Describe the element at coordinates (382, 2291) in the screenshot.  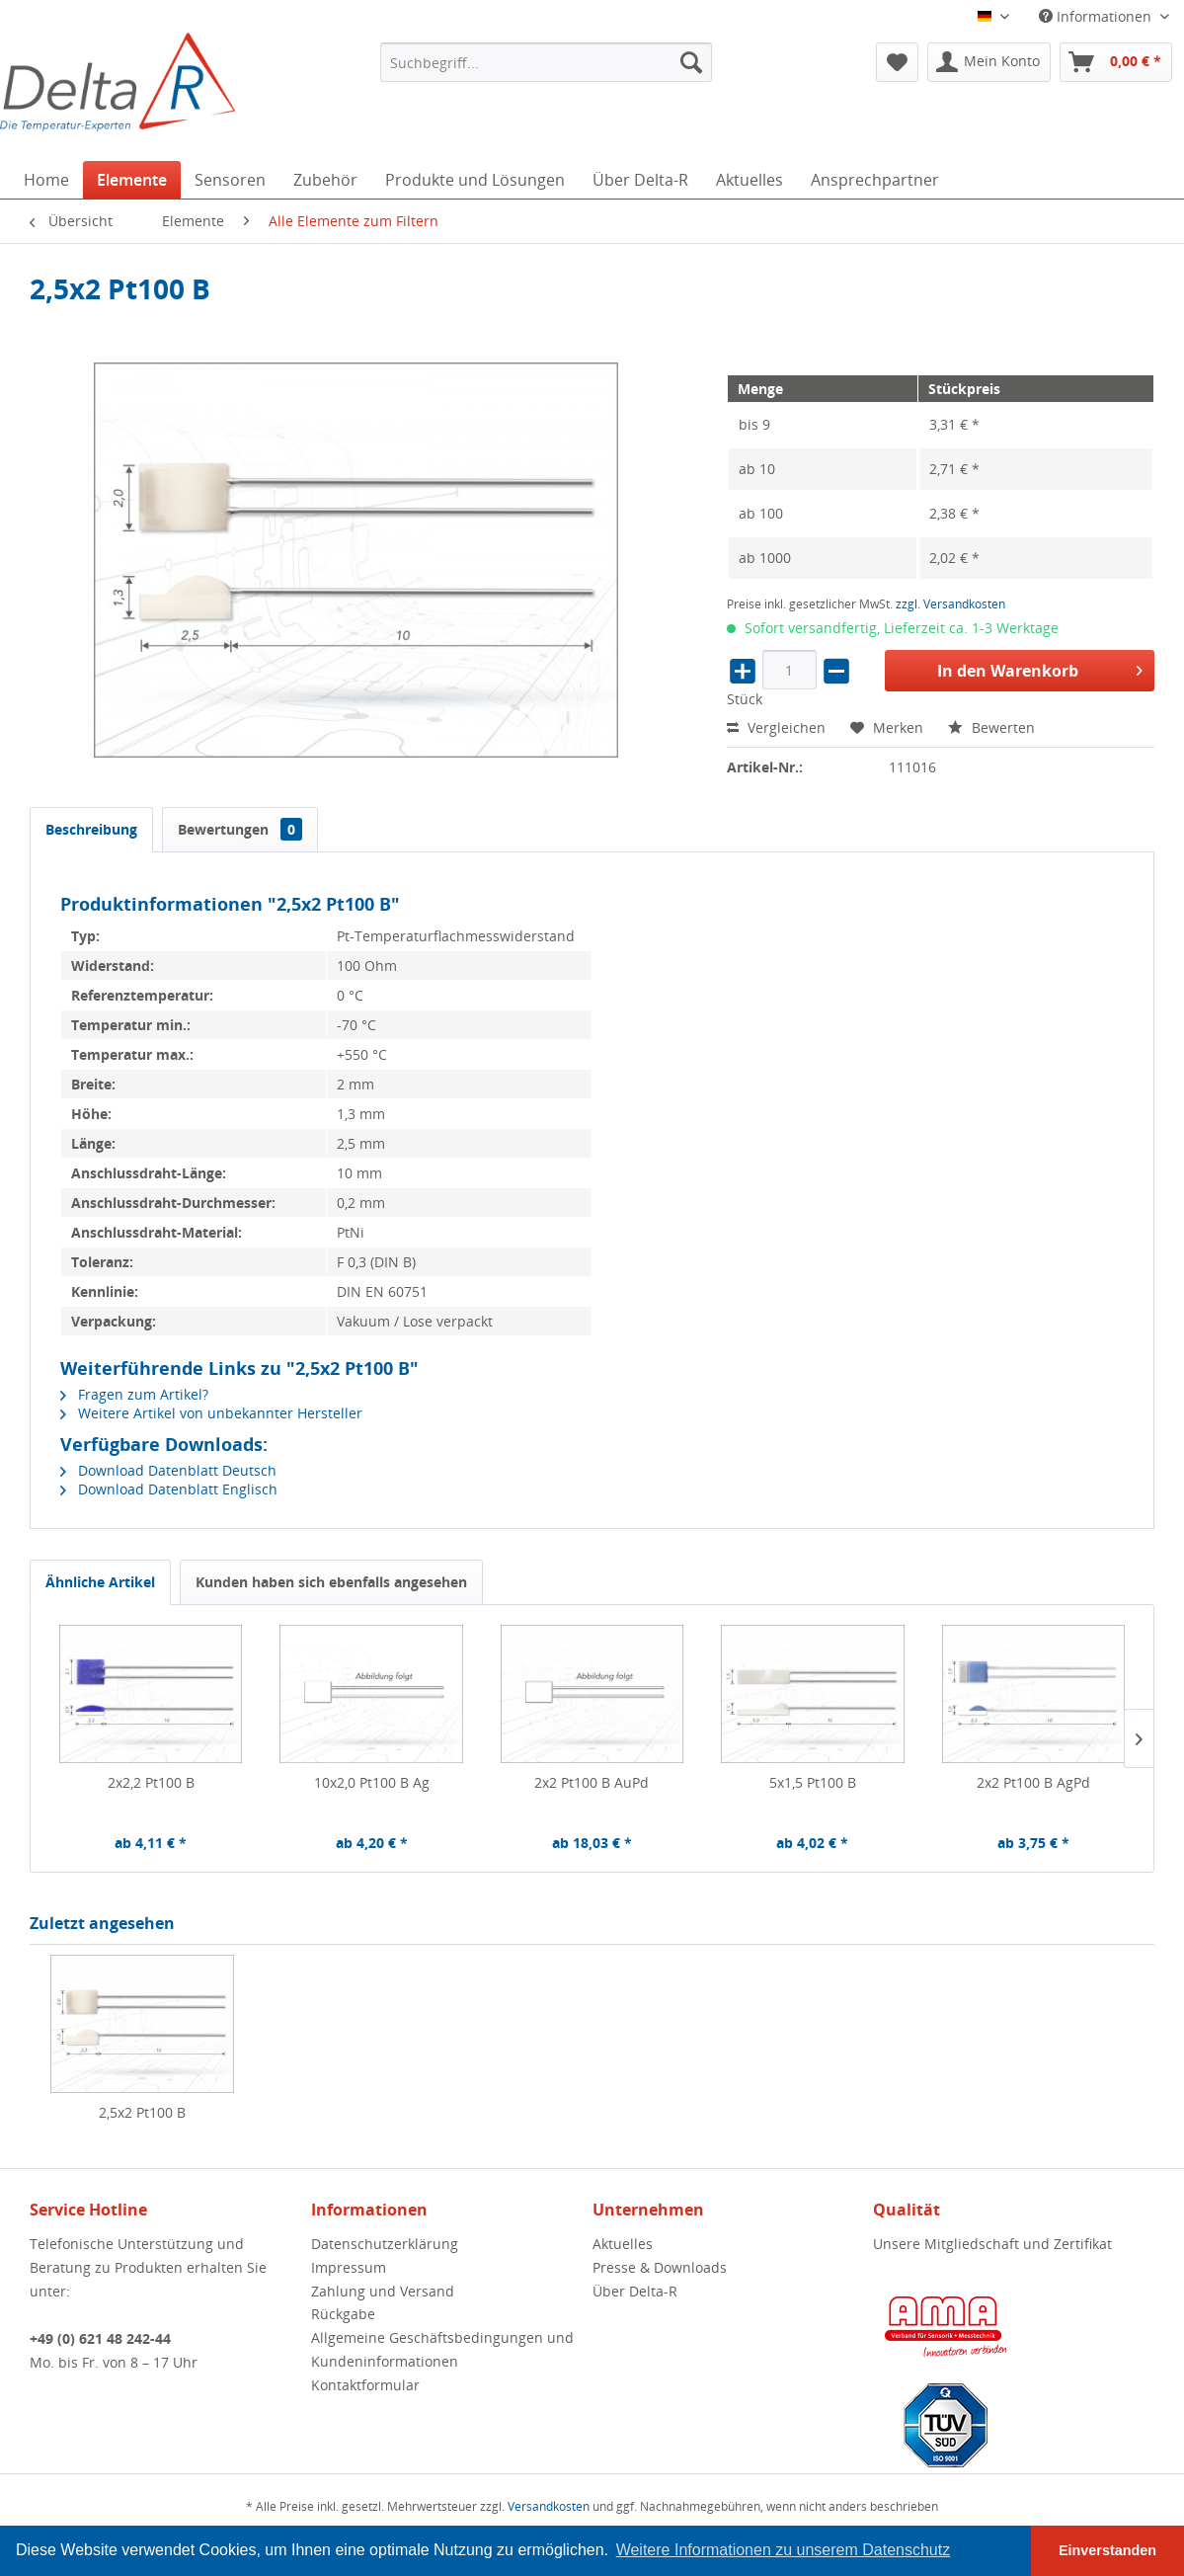
I see `Zahlung und Versand` at that location.